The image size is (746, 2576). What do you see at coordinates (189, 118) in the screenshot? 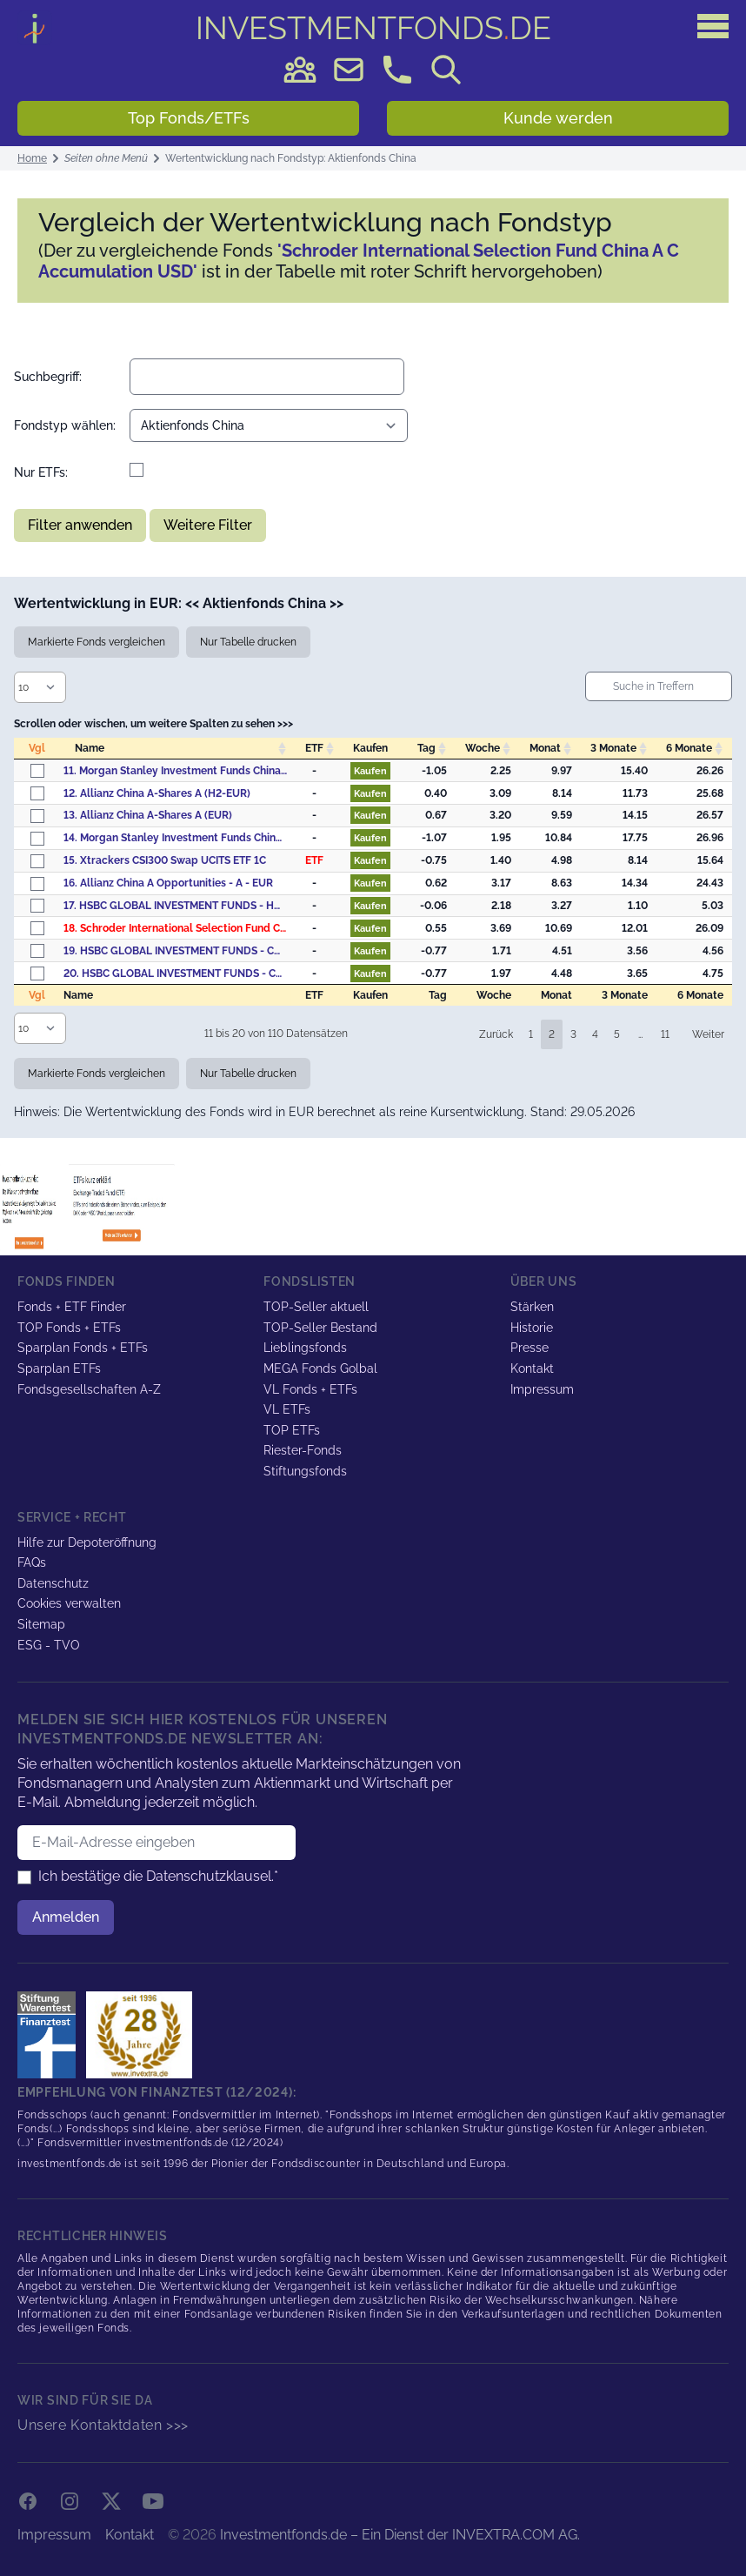
I see `Top Fonds/ETFs` at bounding box center [189, 118].